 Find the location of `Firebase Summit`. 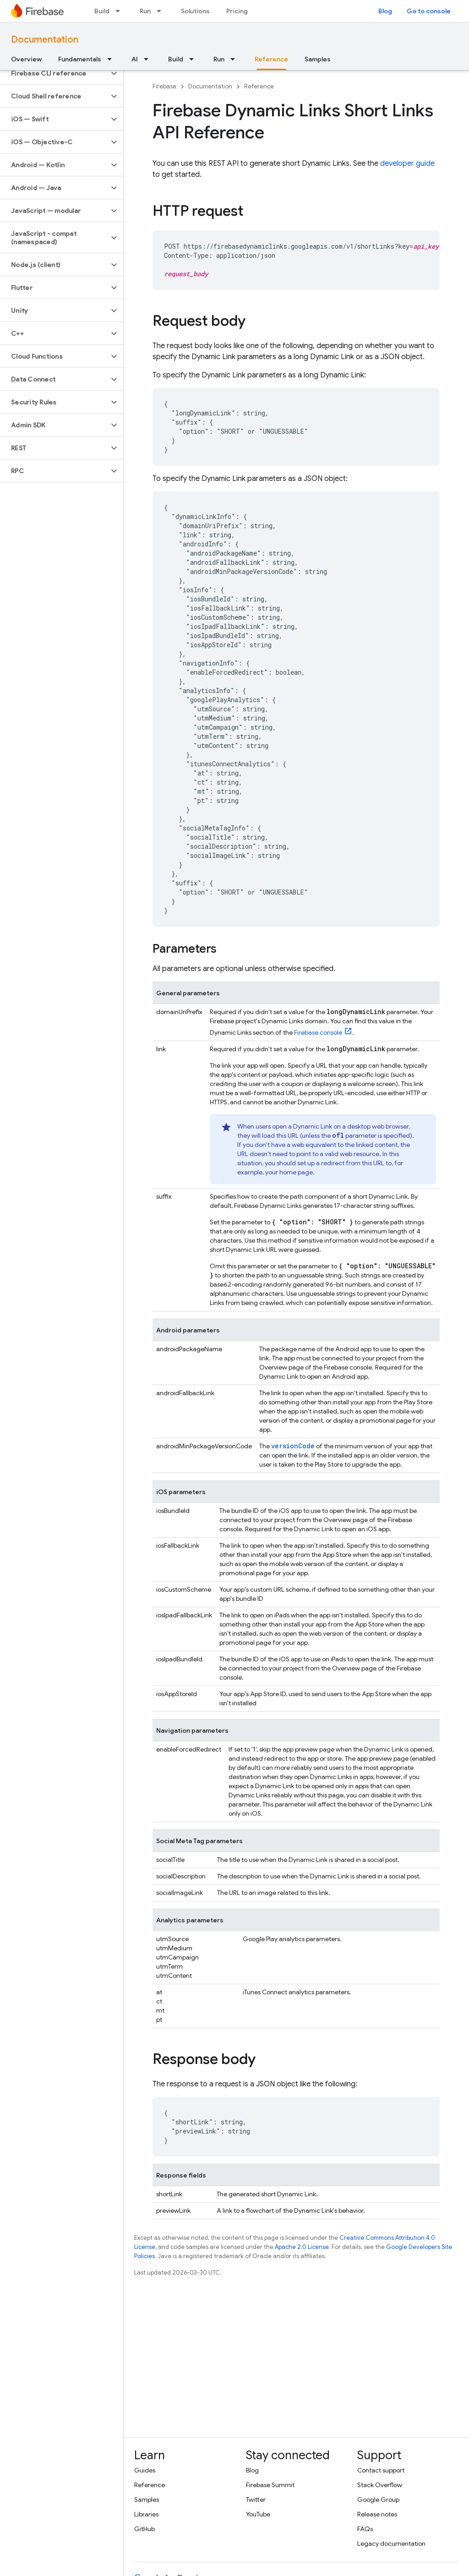

Firebase Summit is located at coordinates (270, 2485).